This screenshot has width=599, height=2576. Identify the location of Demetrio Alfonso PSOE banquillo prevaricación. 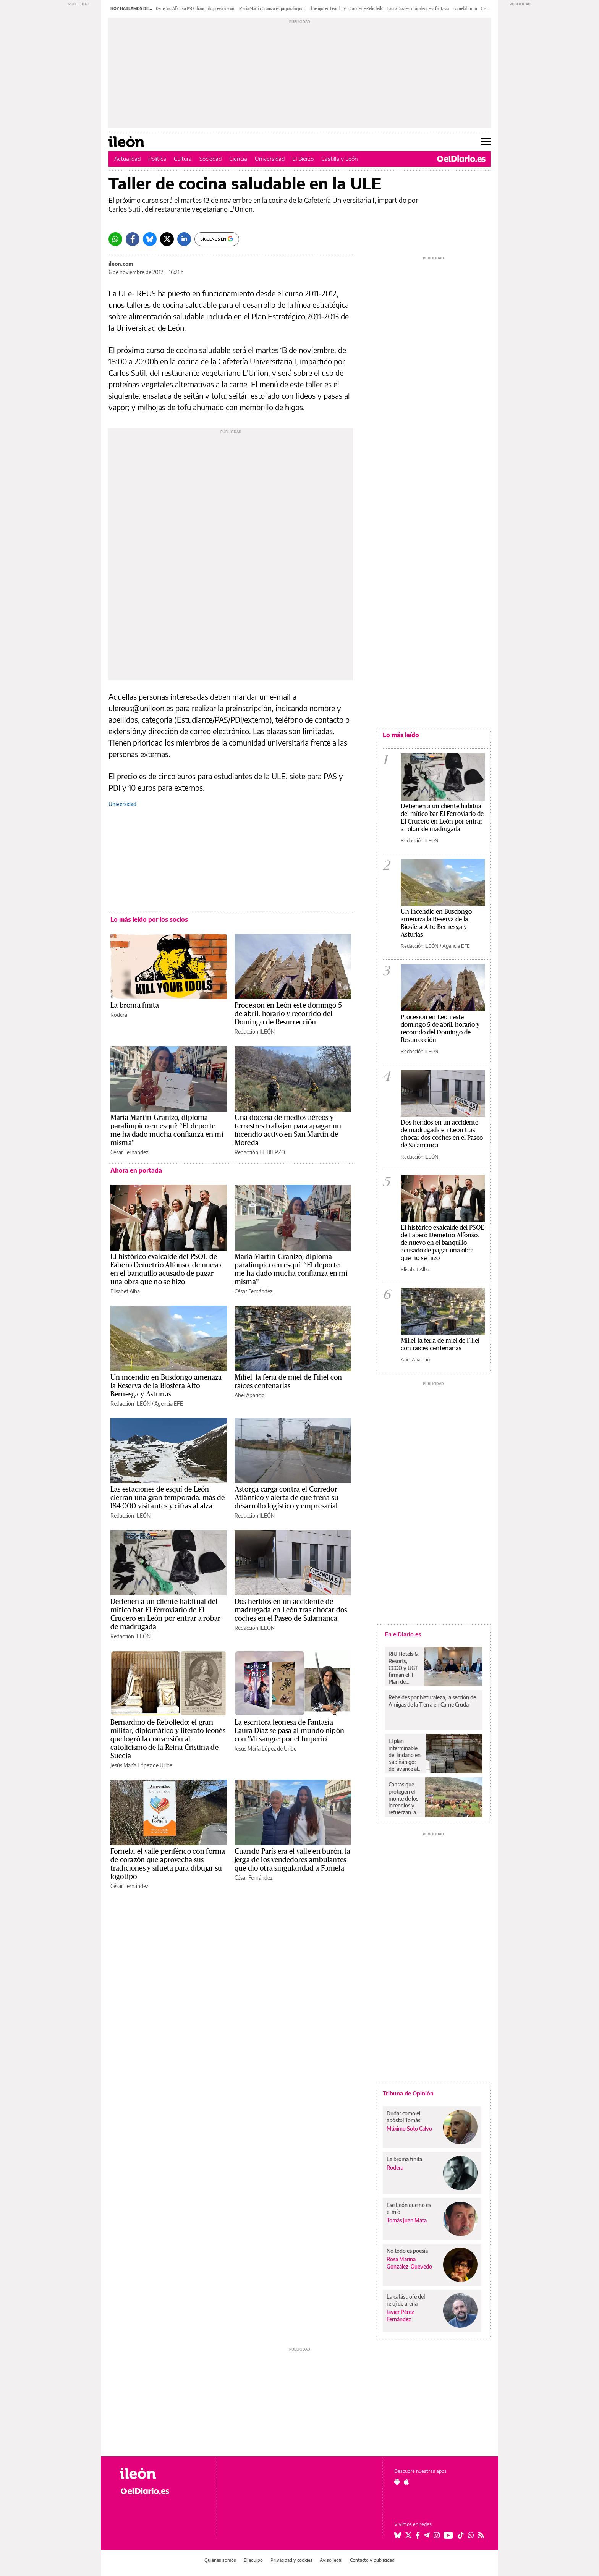
(195, 8).